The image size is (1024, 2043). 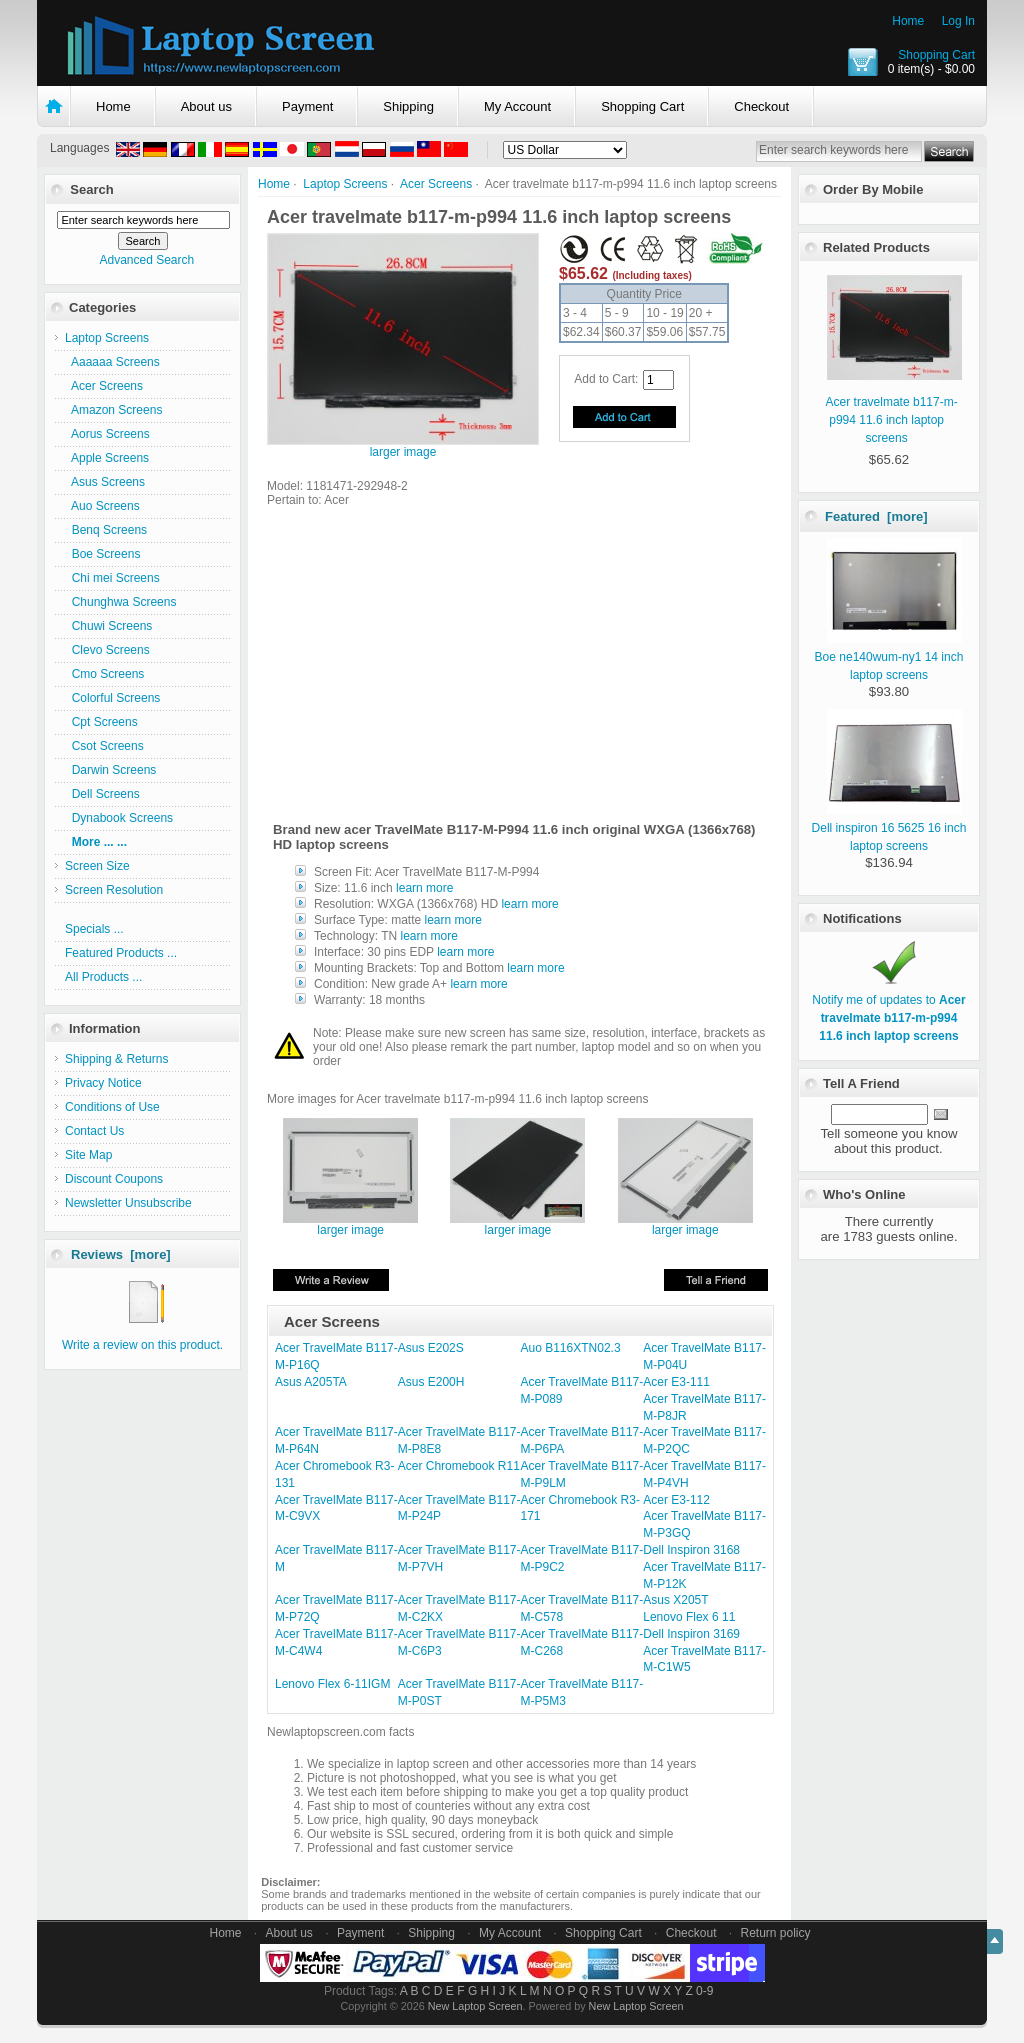 I want to click on Screen Resolution, so click(x=114, y=890).